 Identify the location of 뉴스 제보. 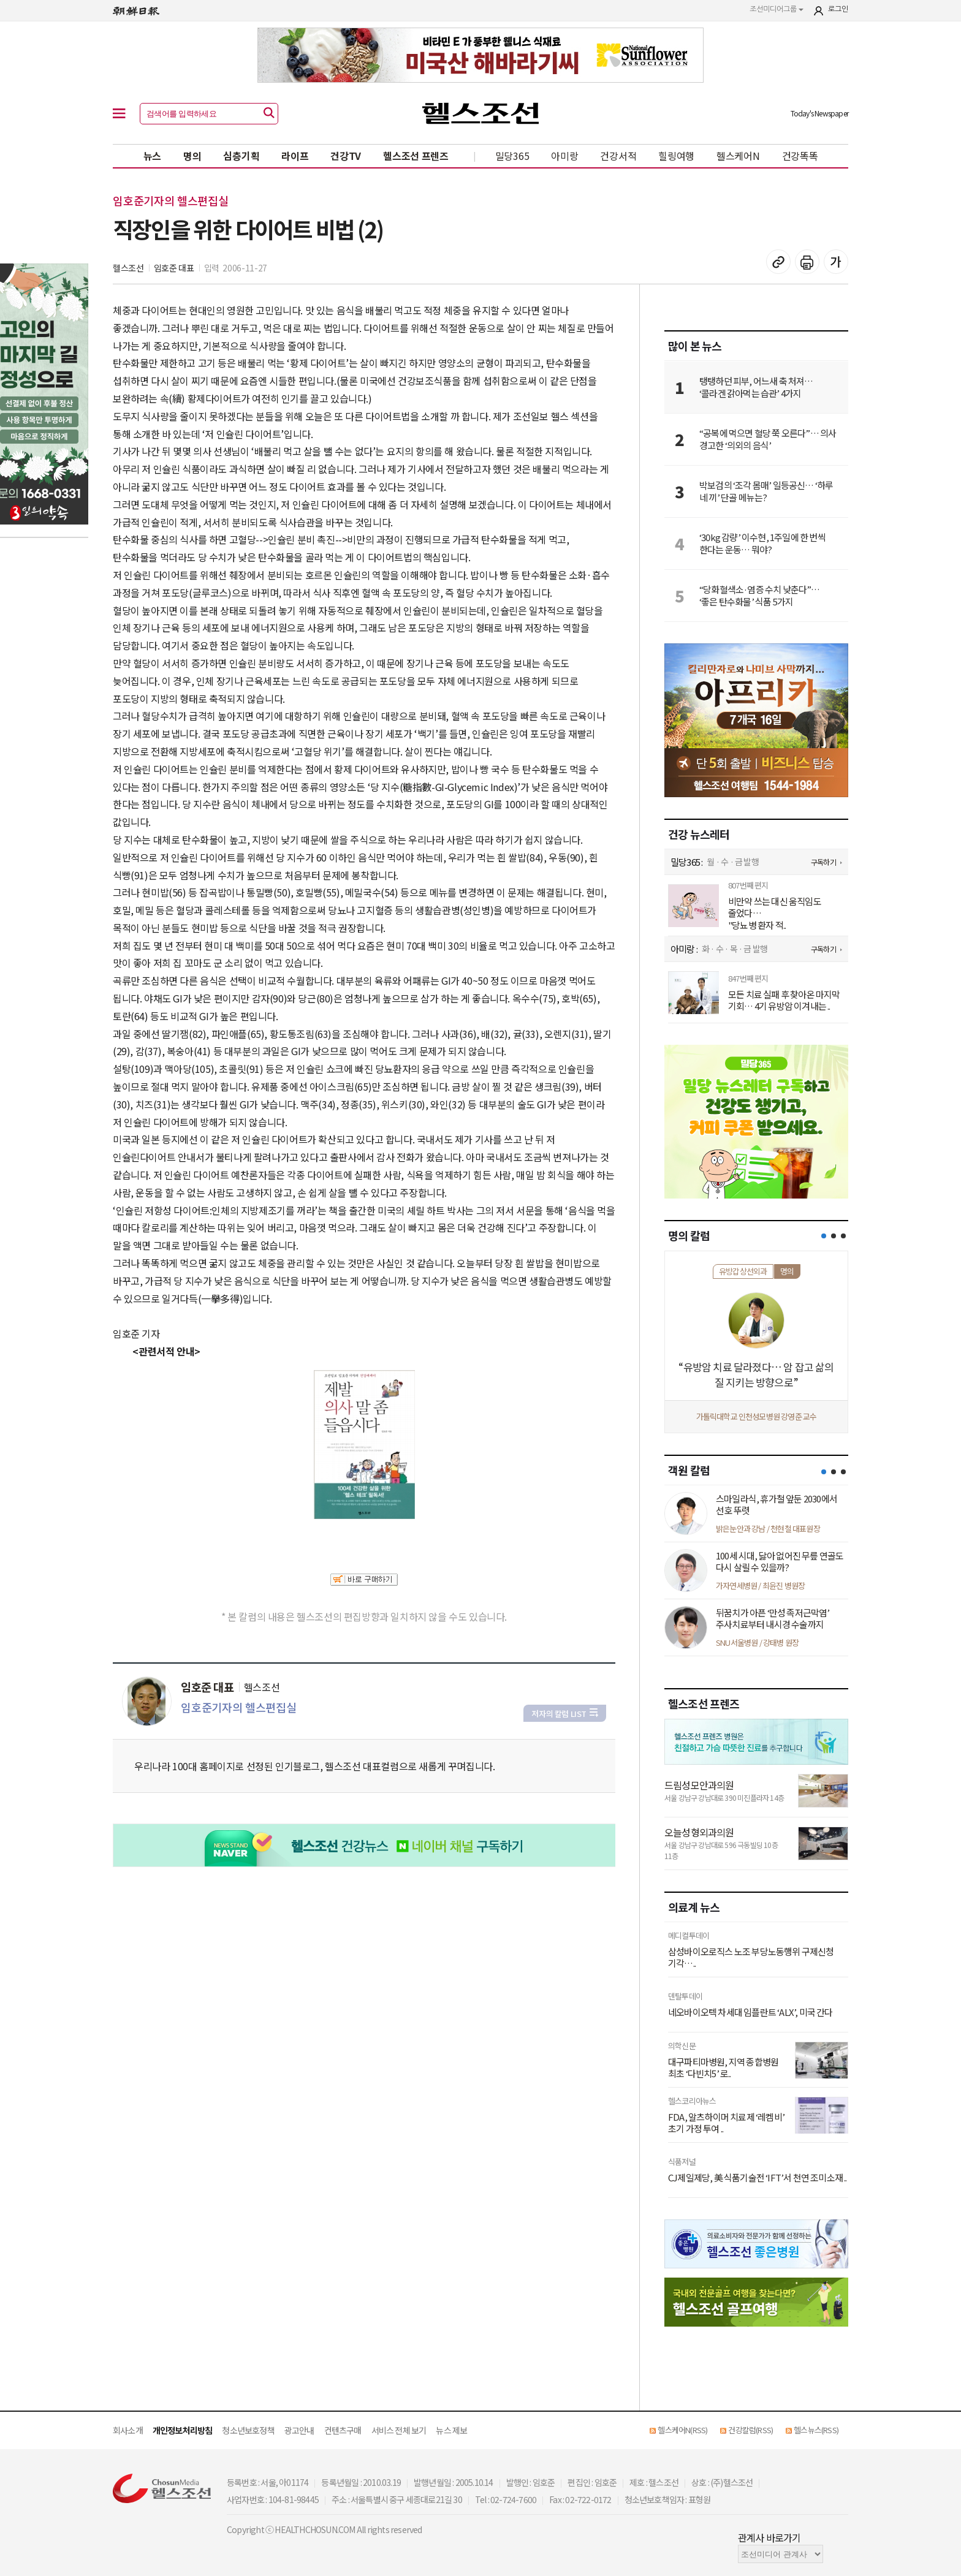
(451, 2430).